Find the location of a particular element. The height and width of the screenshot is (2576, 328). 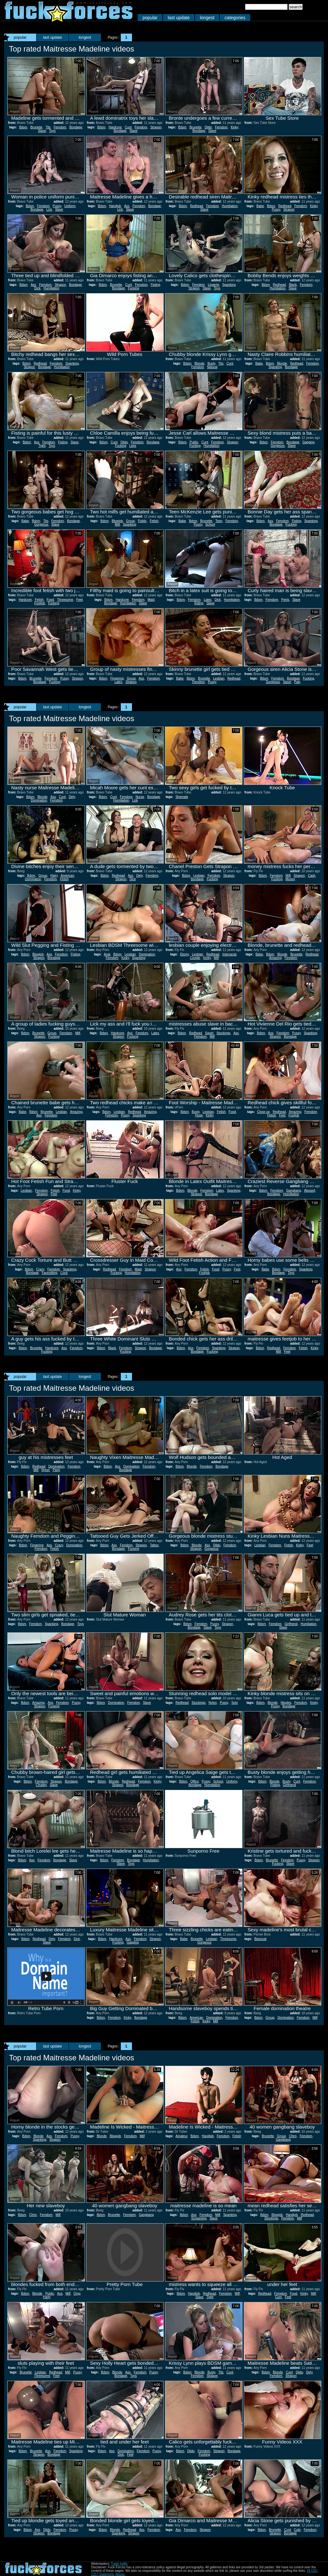

Femdom is located at coordinates (59, 127).